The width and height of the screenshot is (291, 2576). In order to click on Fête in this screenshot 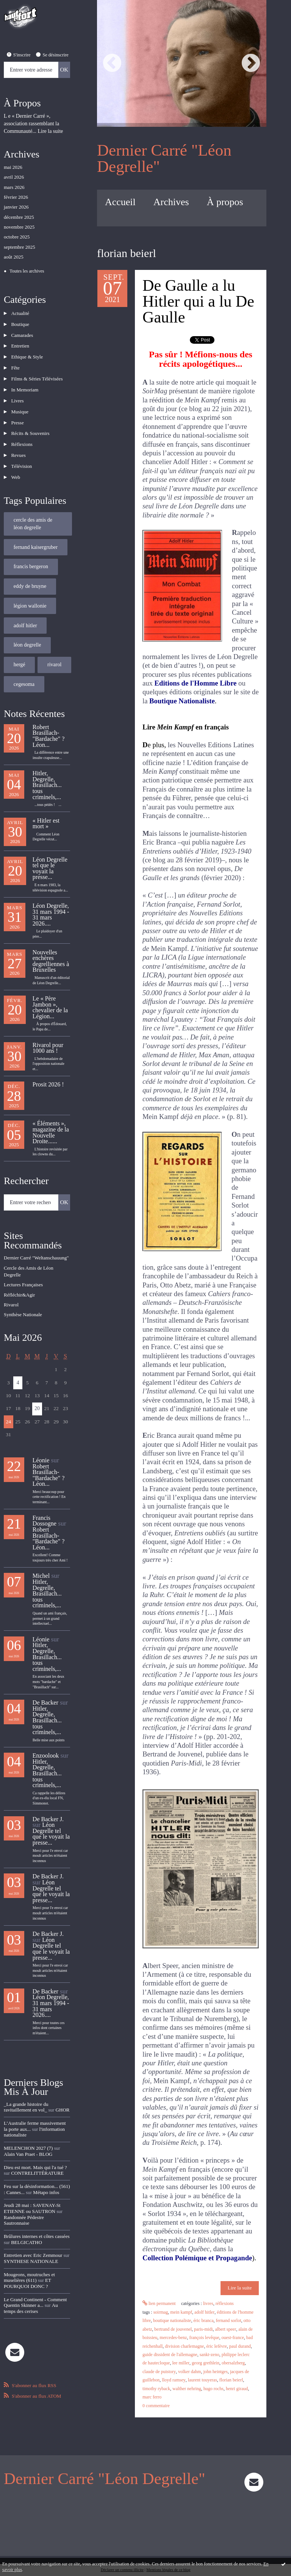, I will do `click(14, 362)`.